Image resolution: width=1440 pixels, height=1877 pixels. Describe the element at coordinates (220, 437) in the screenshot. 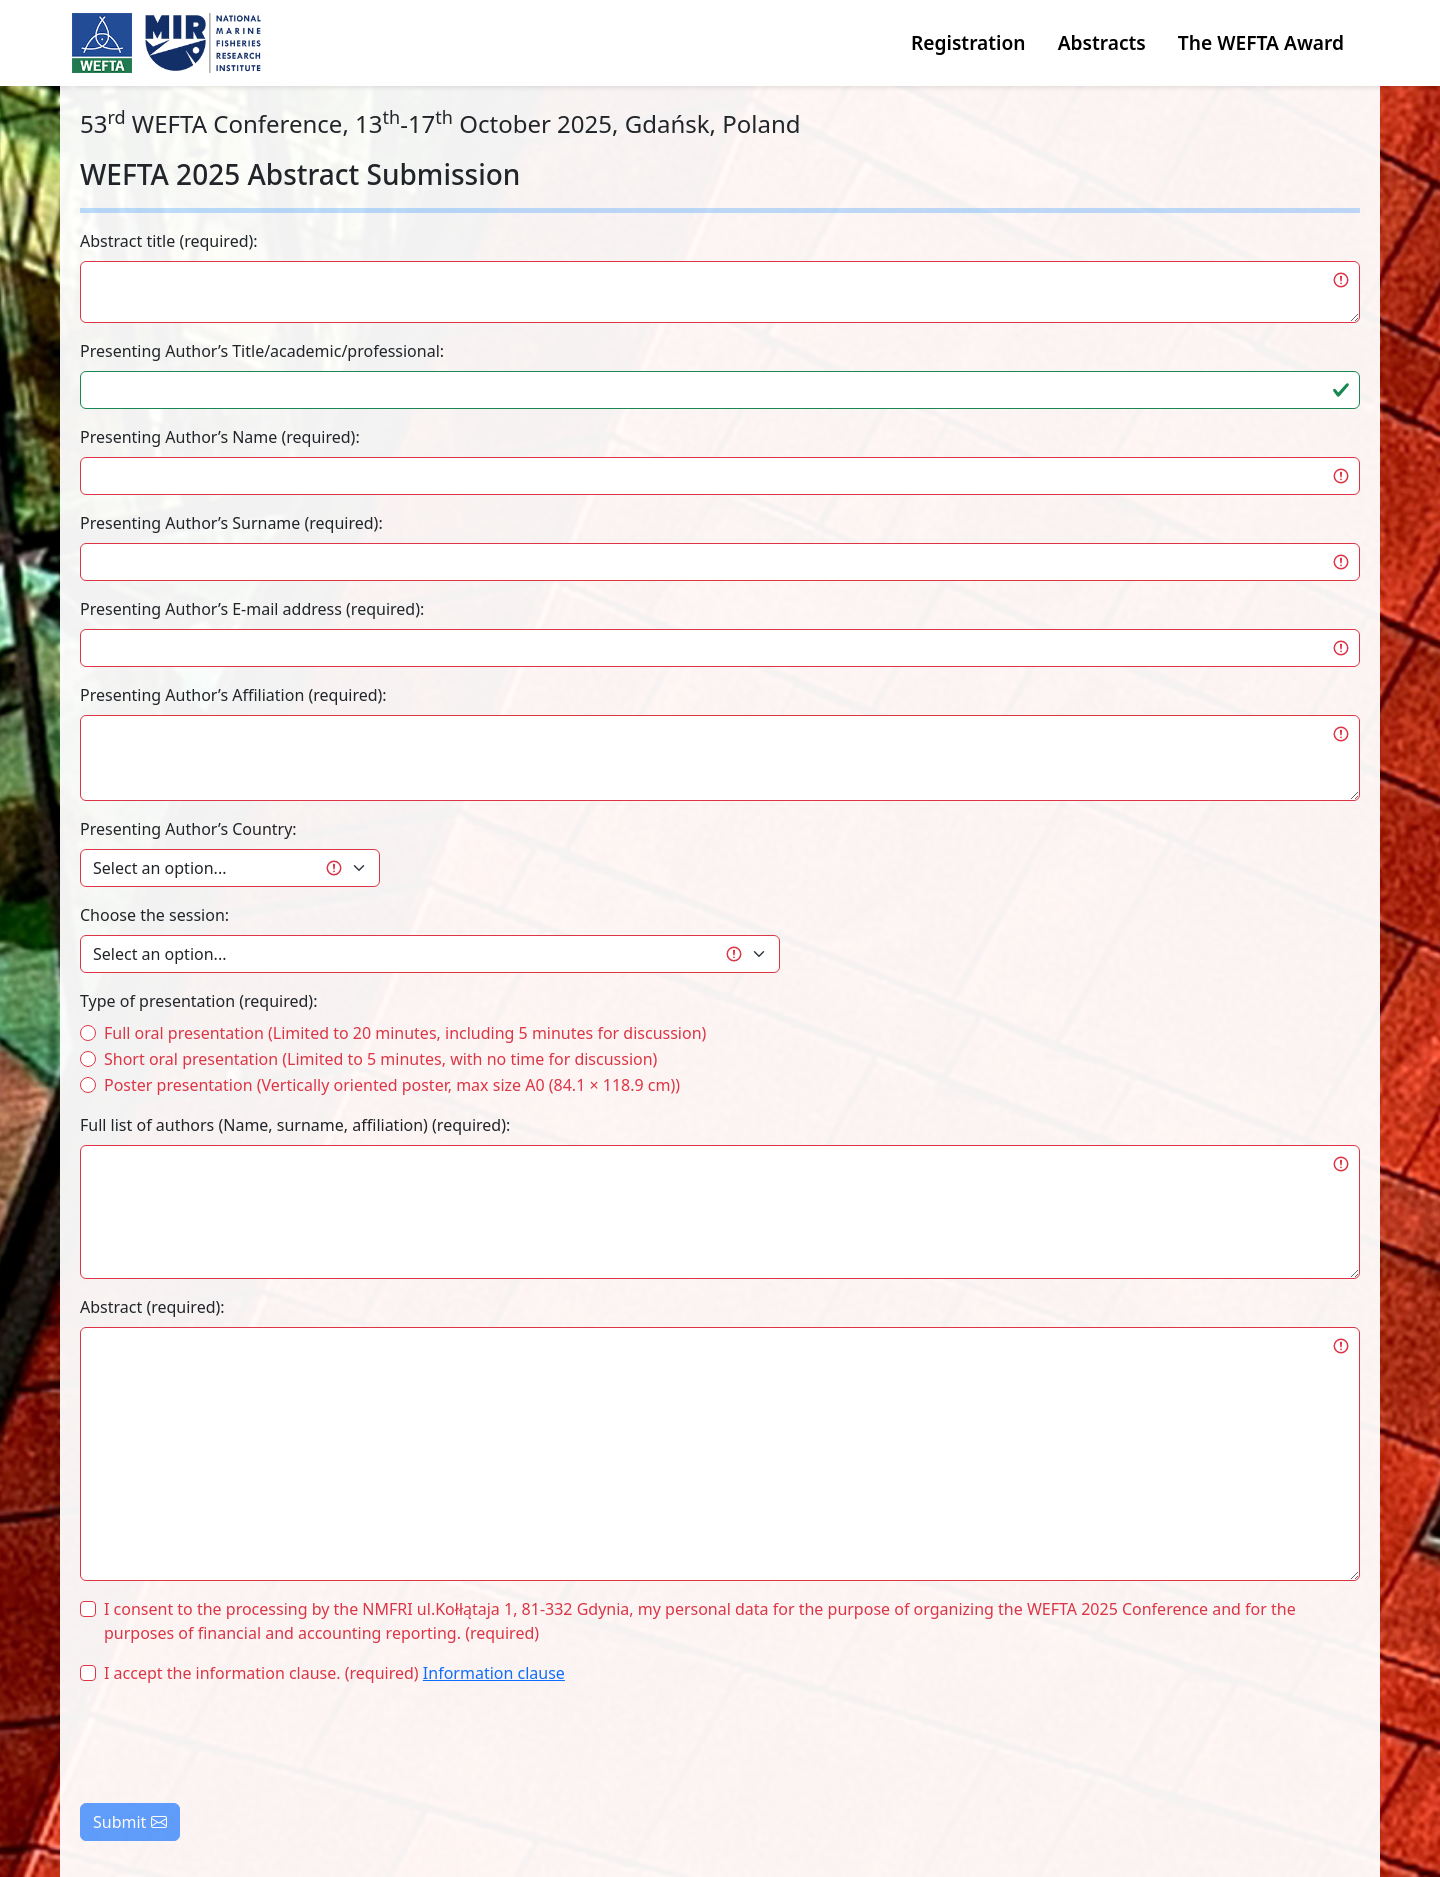

I see `Presenting Author’s Name (required):` at that location.